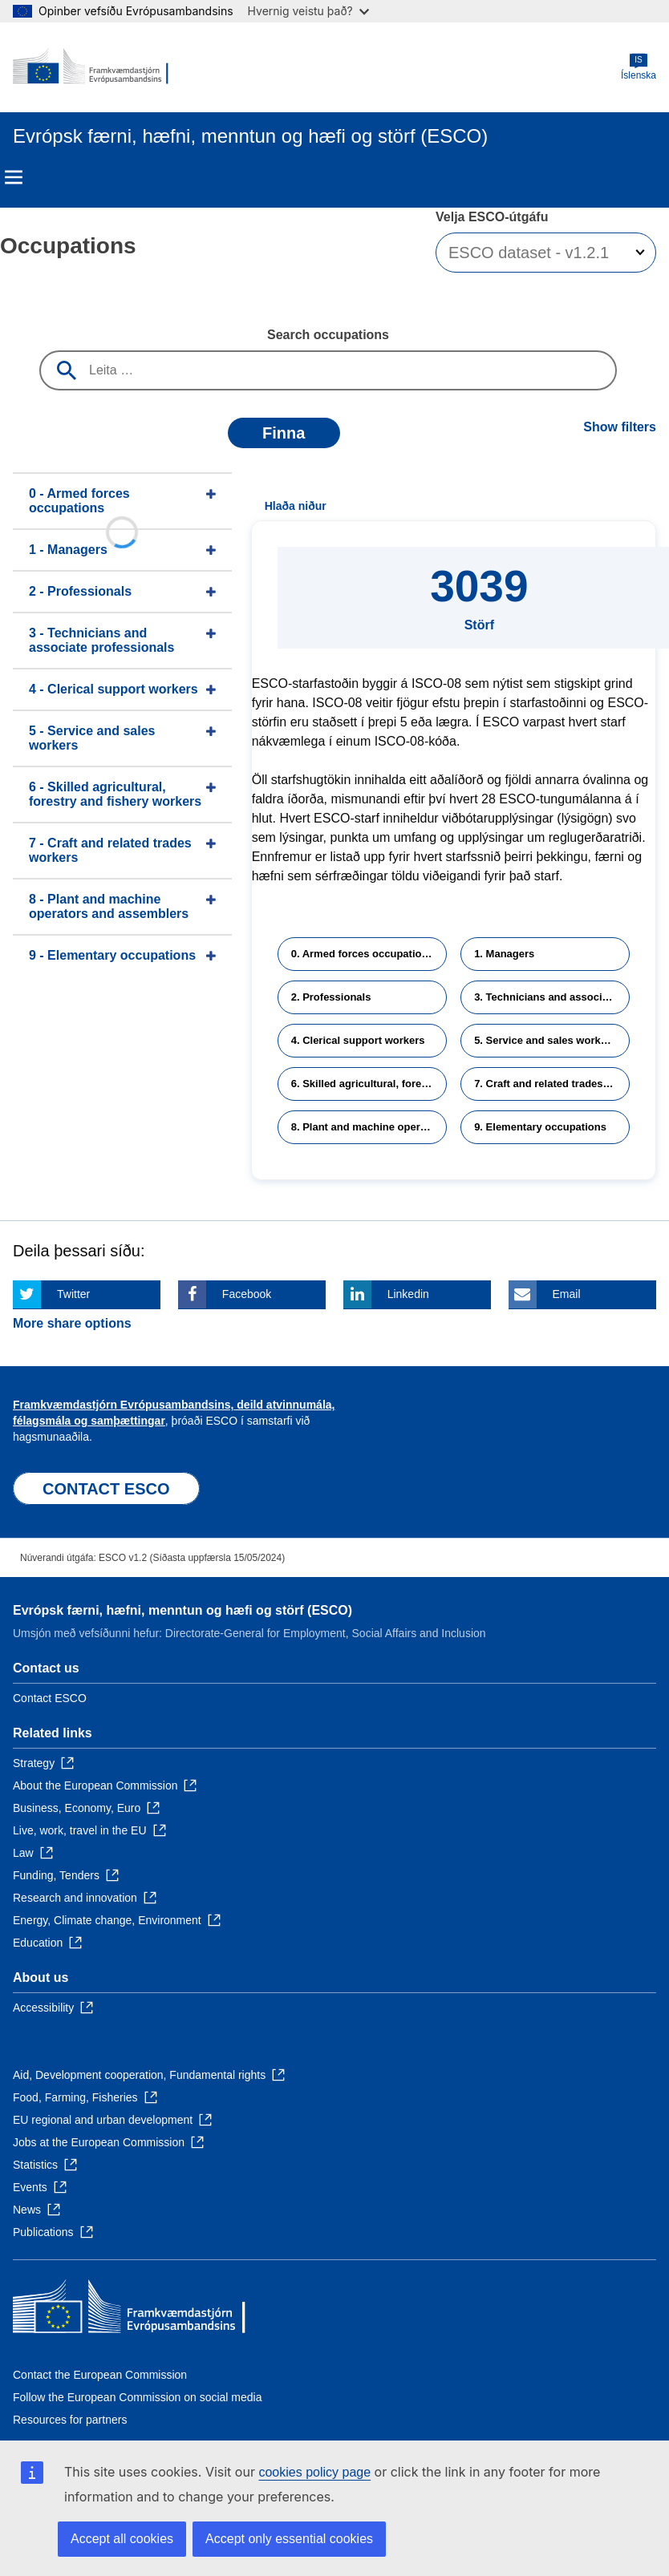 Image resolution: width=669 pixels, height=2576 pixels. What do you see at coordinates (100, 2374) in the screenshot?
I see `Contact the European Commission` at bounding box center [100, 2374].